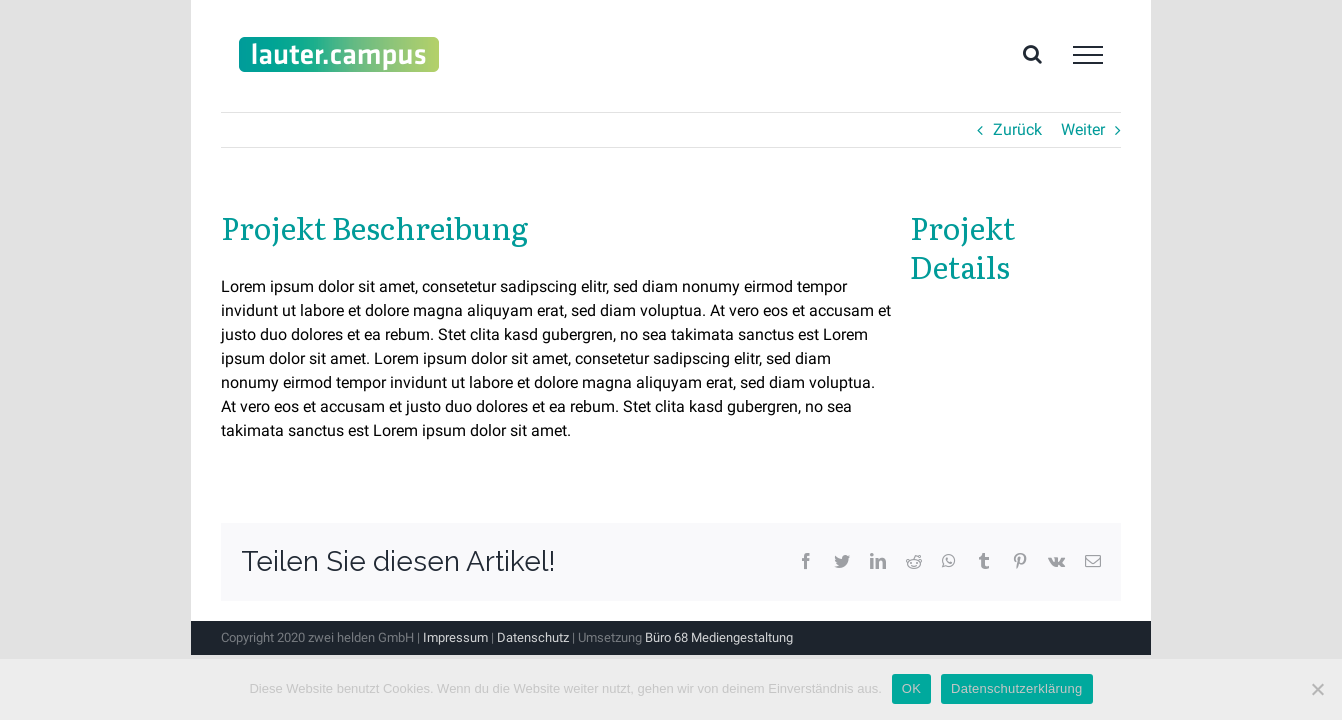 The height and width of the screenshot is (720, 1342). I want to click on Datenschutzerklärung, so click(1016, 688).